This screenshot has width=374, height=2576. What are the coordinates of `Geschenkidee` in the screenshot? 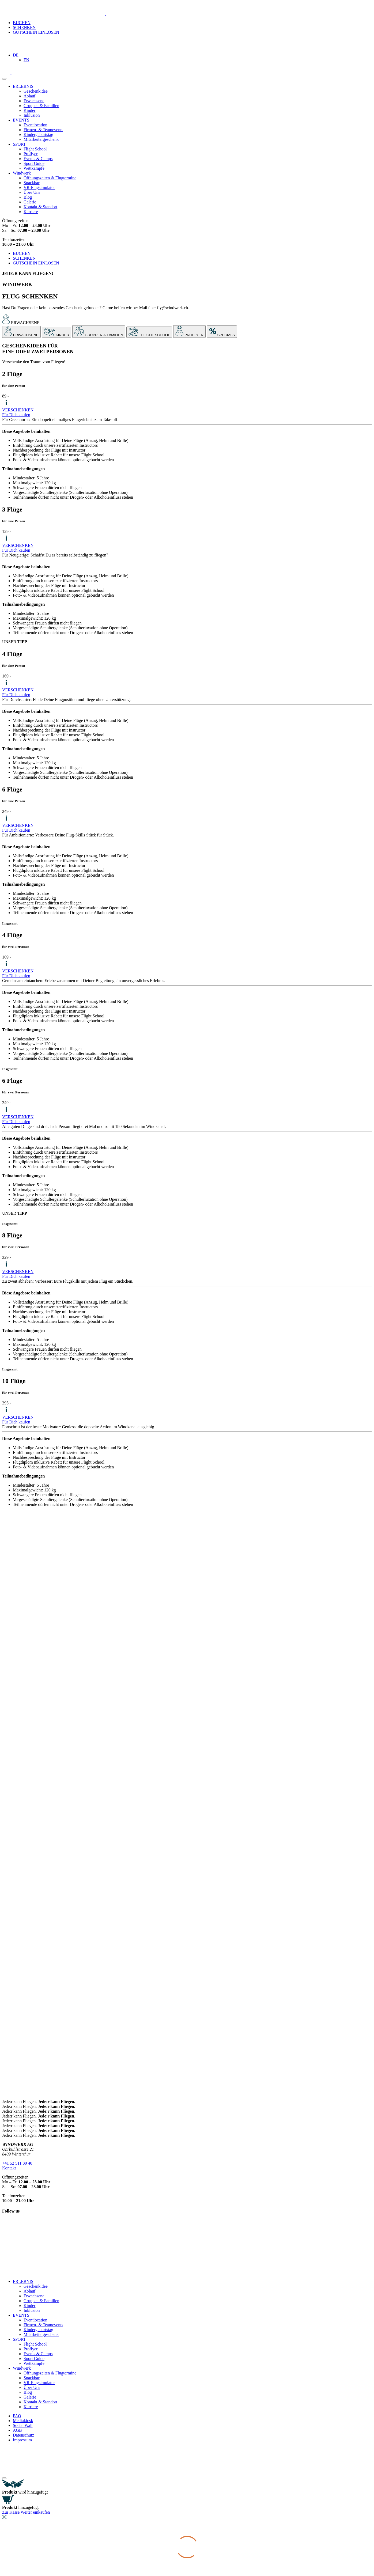 It's located at (36, 91).